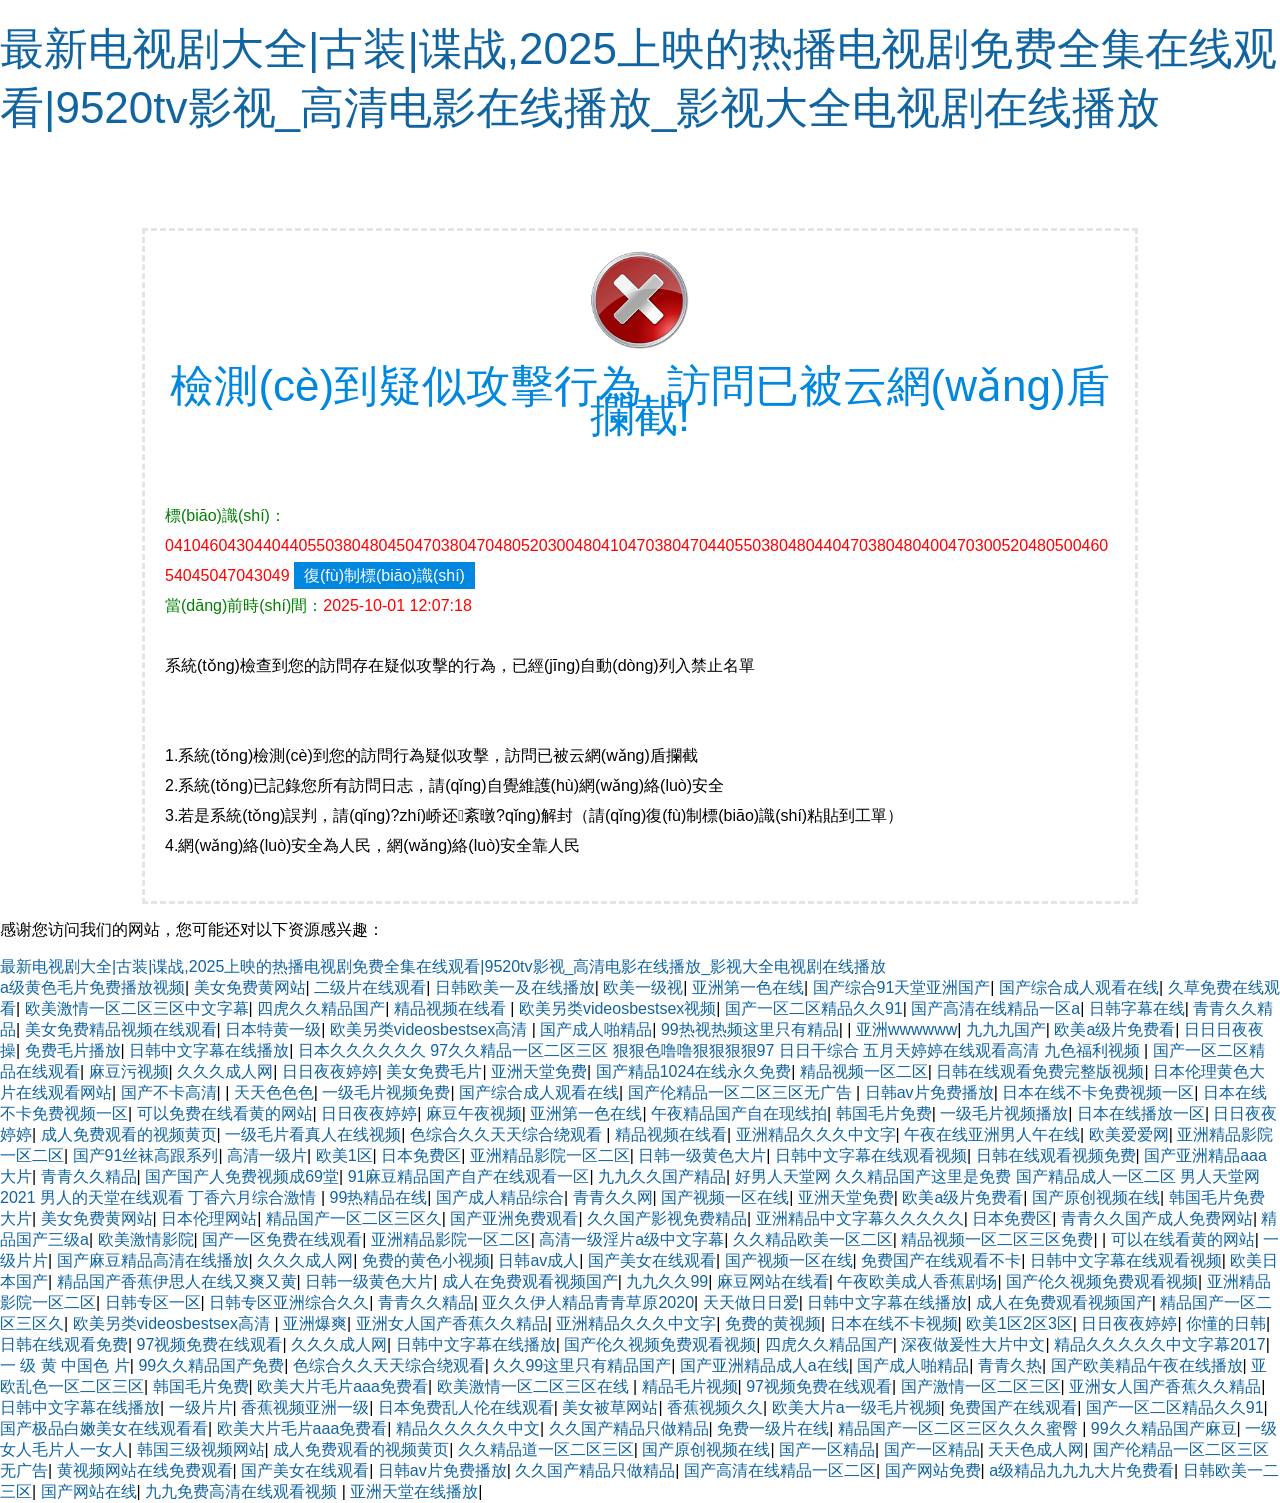 Image resolution: width=1280 pixels, height=1503 pixels. Describe the element at coordinates (1019, 1323) in the screenshot. I see `欧美1区2区3区` at that location.